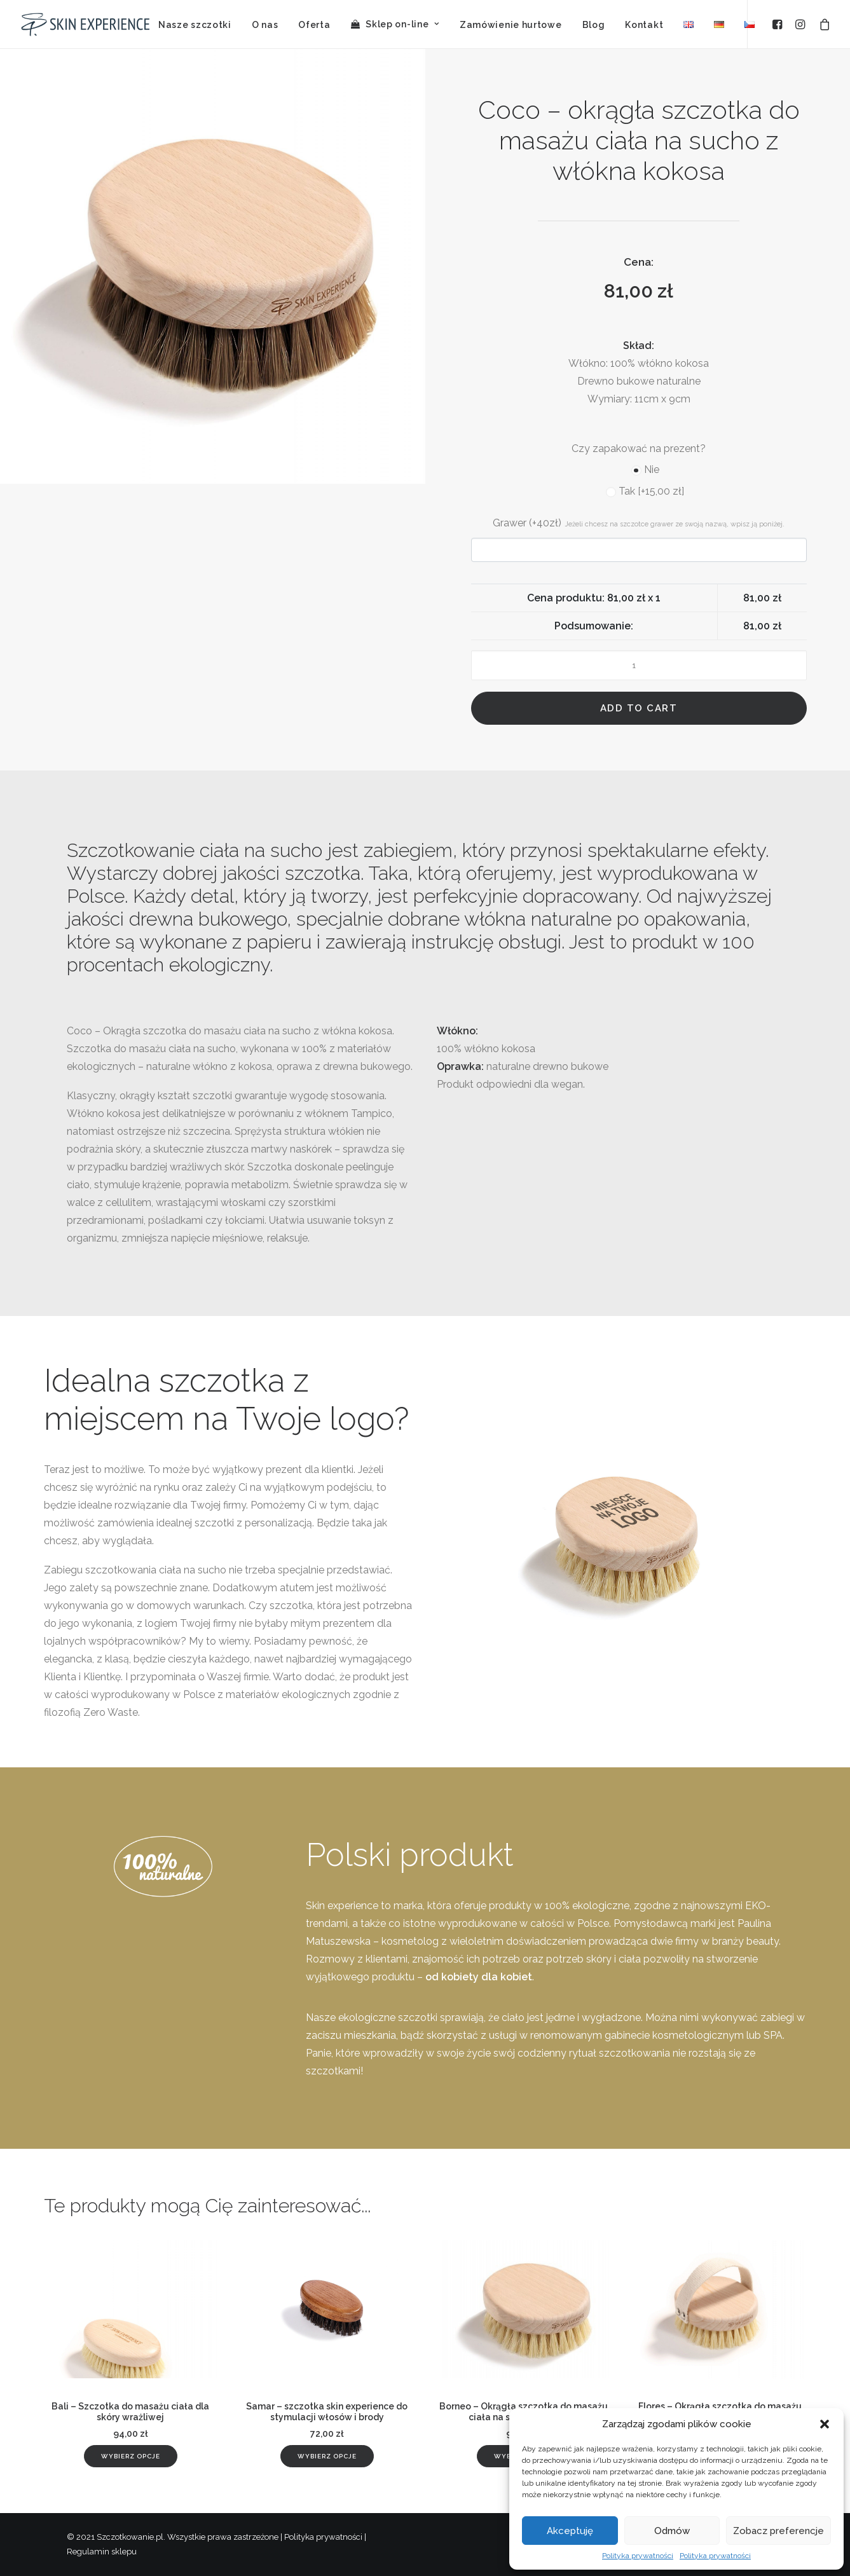 The width and height of the screenshot is (850, 2576). Describe the element at coordinates (639, 449) in the screenshot. I see `Czy zapakować na prezent?` at that location.